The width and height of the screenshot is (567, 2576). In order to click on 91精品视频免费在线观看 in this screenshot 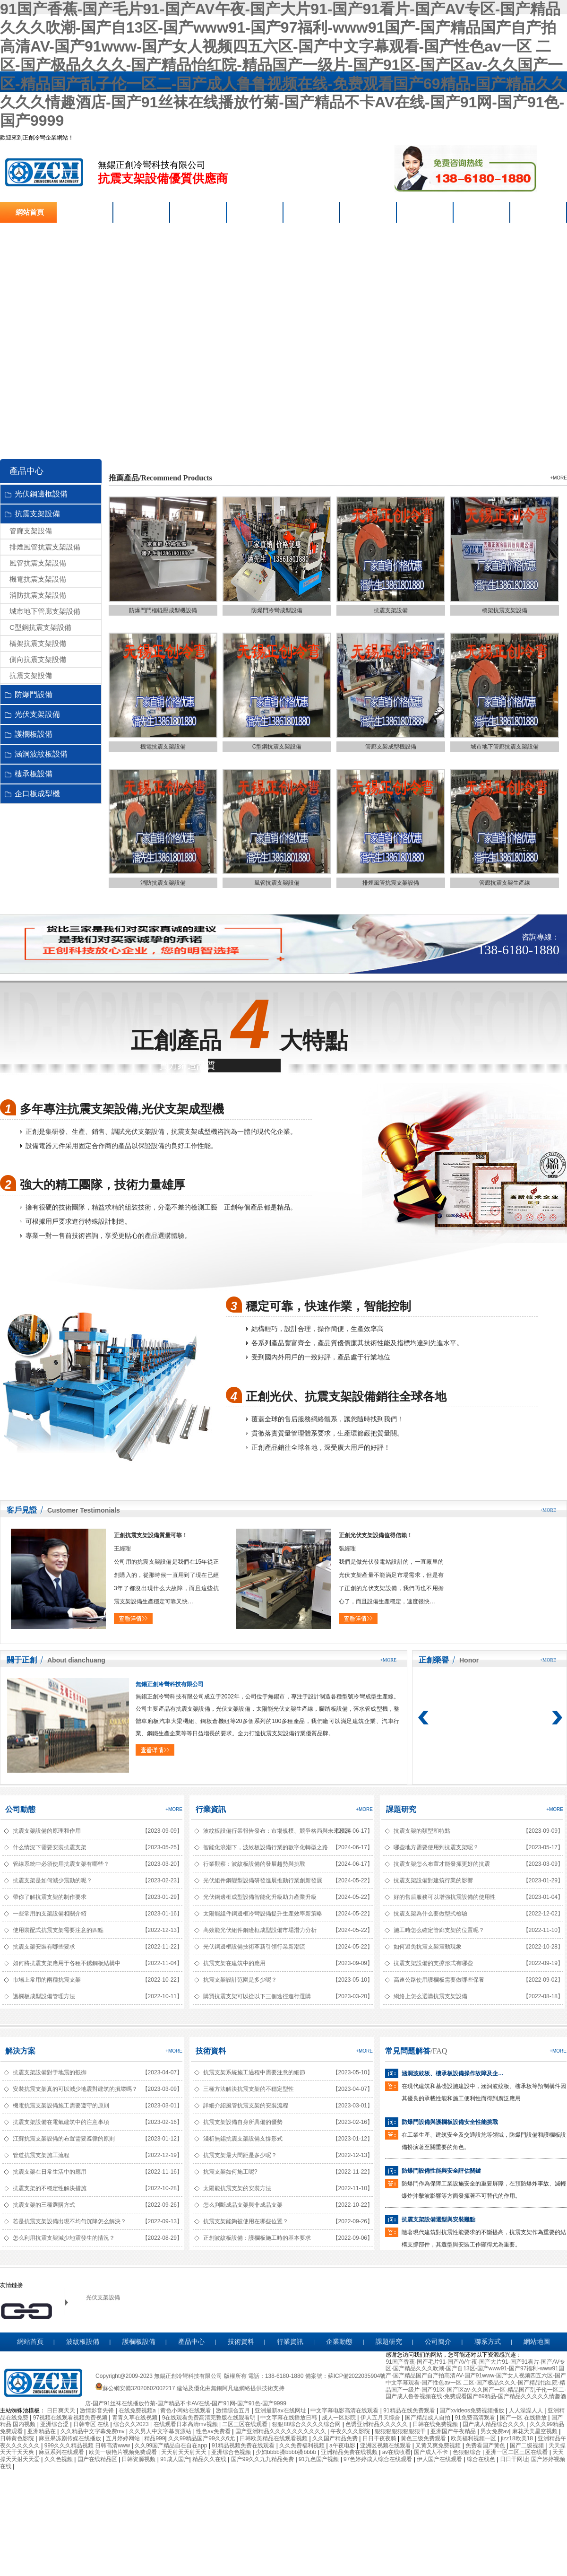, I will do `click(244, 2445)`.